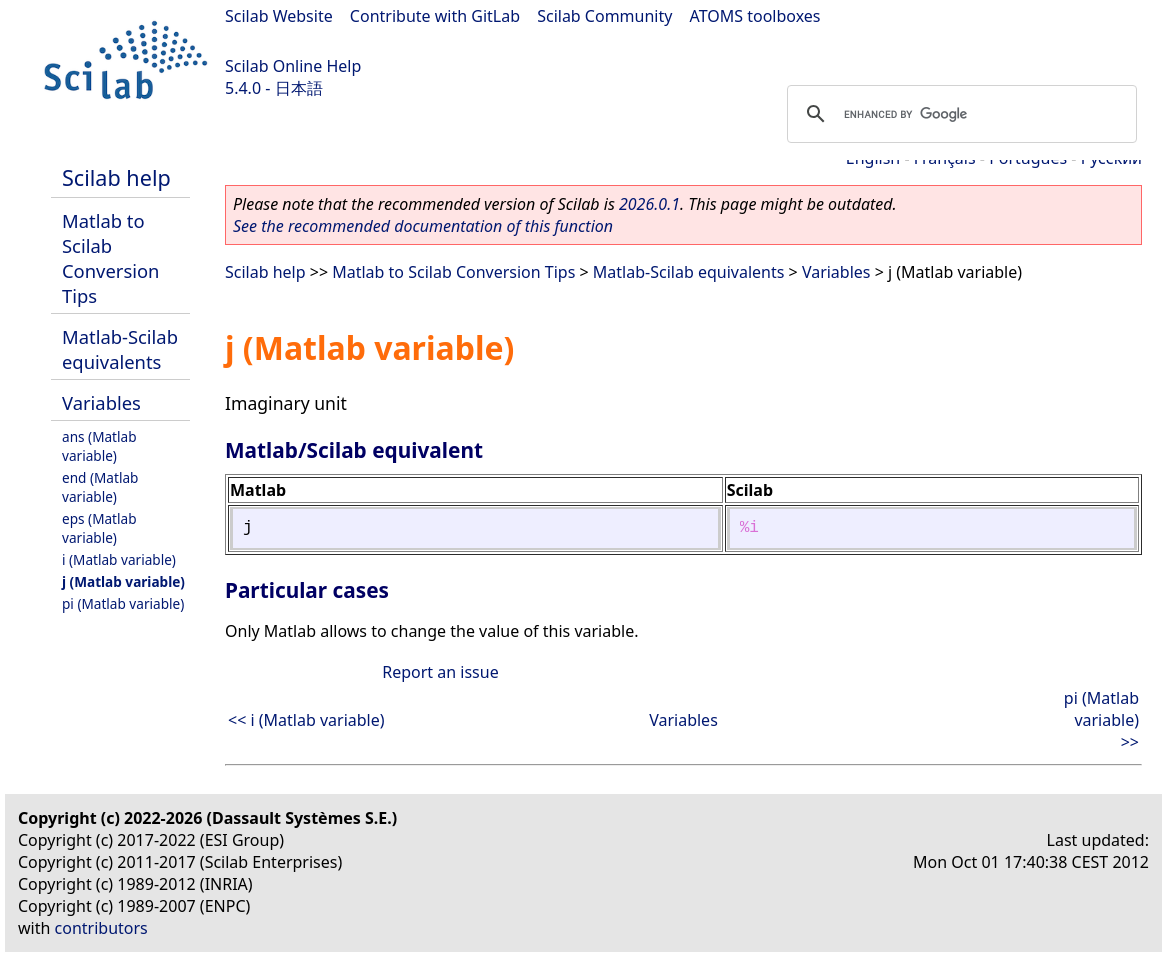  What do you see at coordinates (119, 559) in the screenshot?
I see `i (Matlab variable)` at bounding box center [119, 559].